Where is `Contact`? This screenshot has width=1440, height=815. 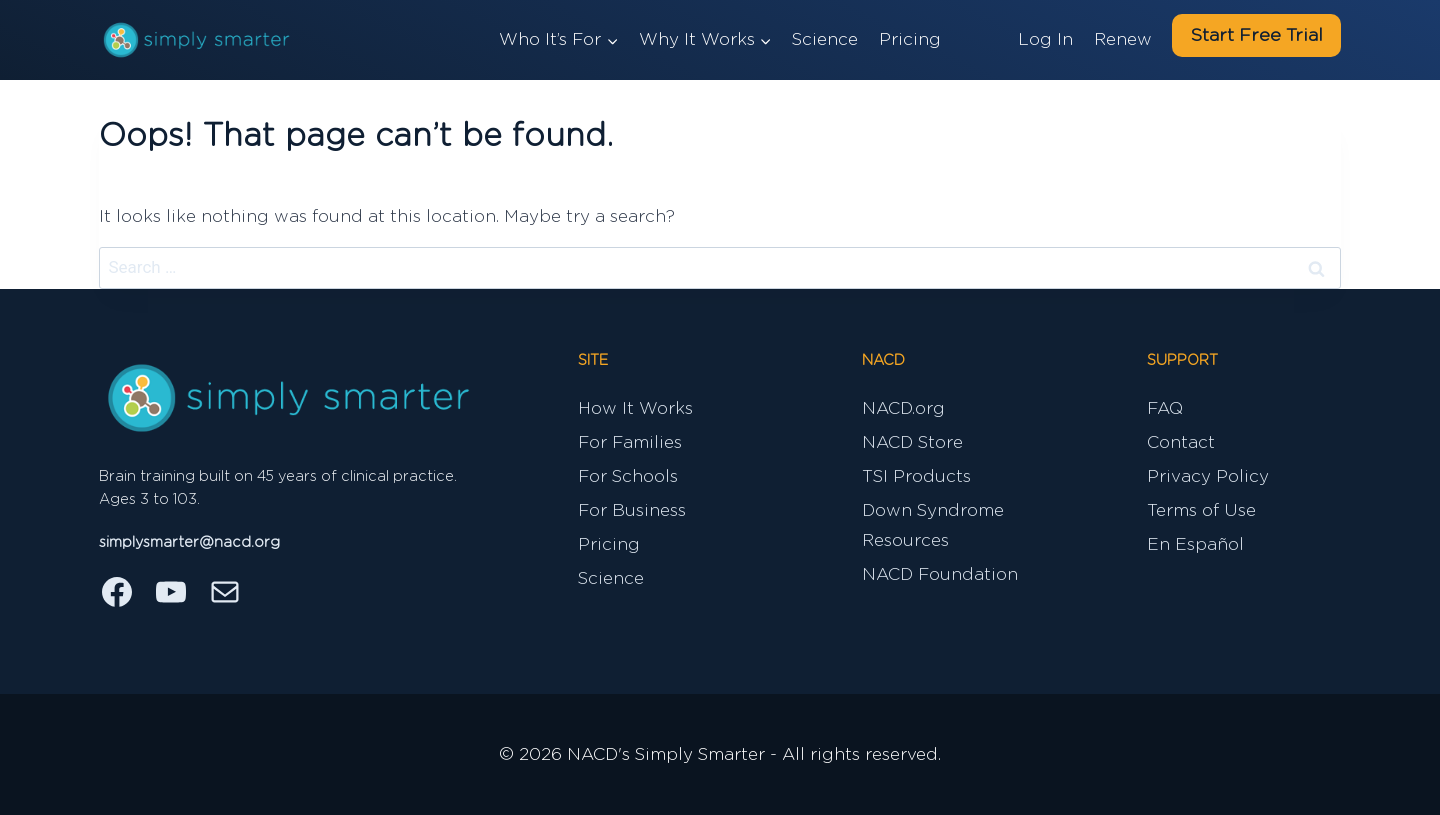 Contact is located at coordinates (1181, 442).